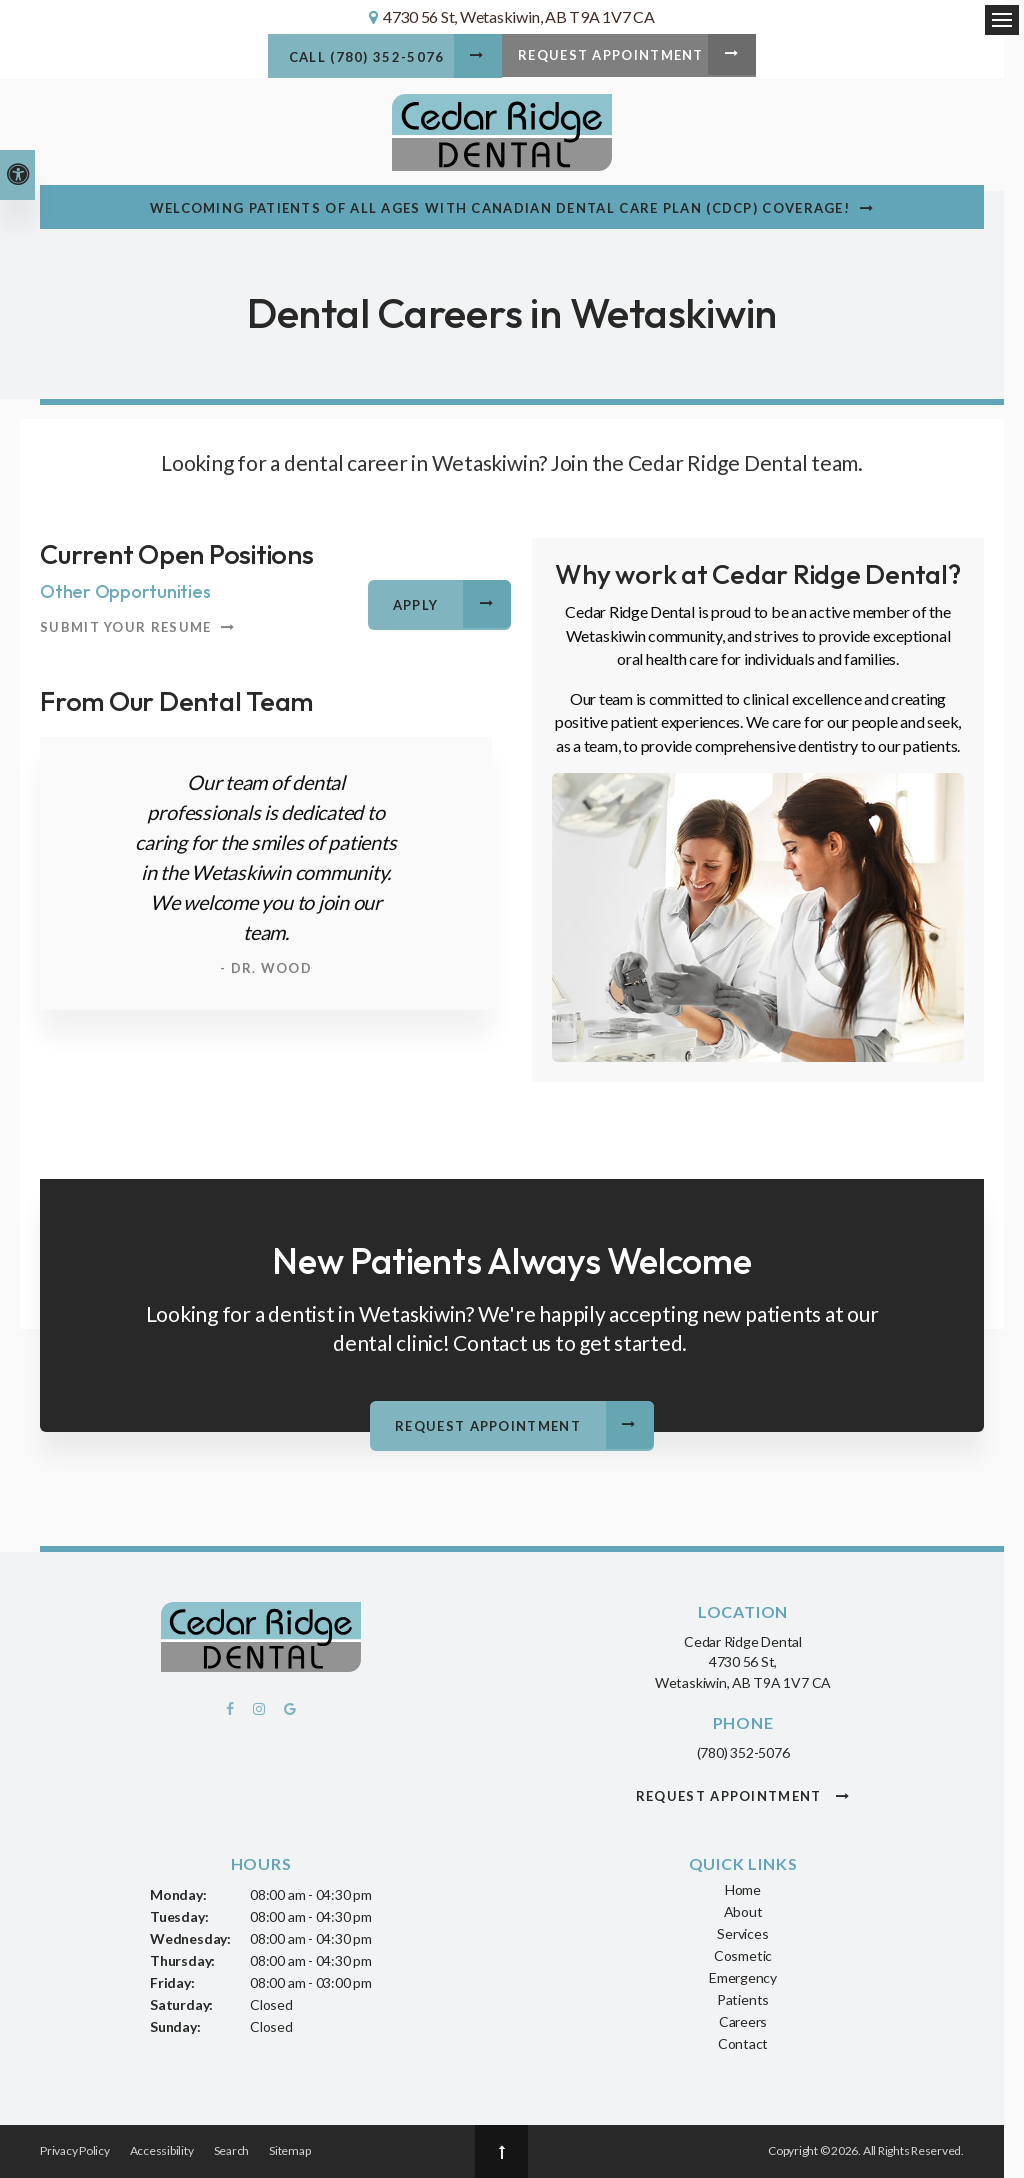 The width and height of the screenshot is (1024, 2178). Describe the element at coordinates (743, 2021) in the screenshot. I see `Careers` at that location.